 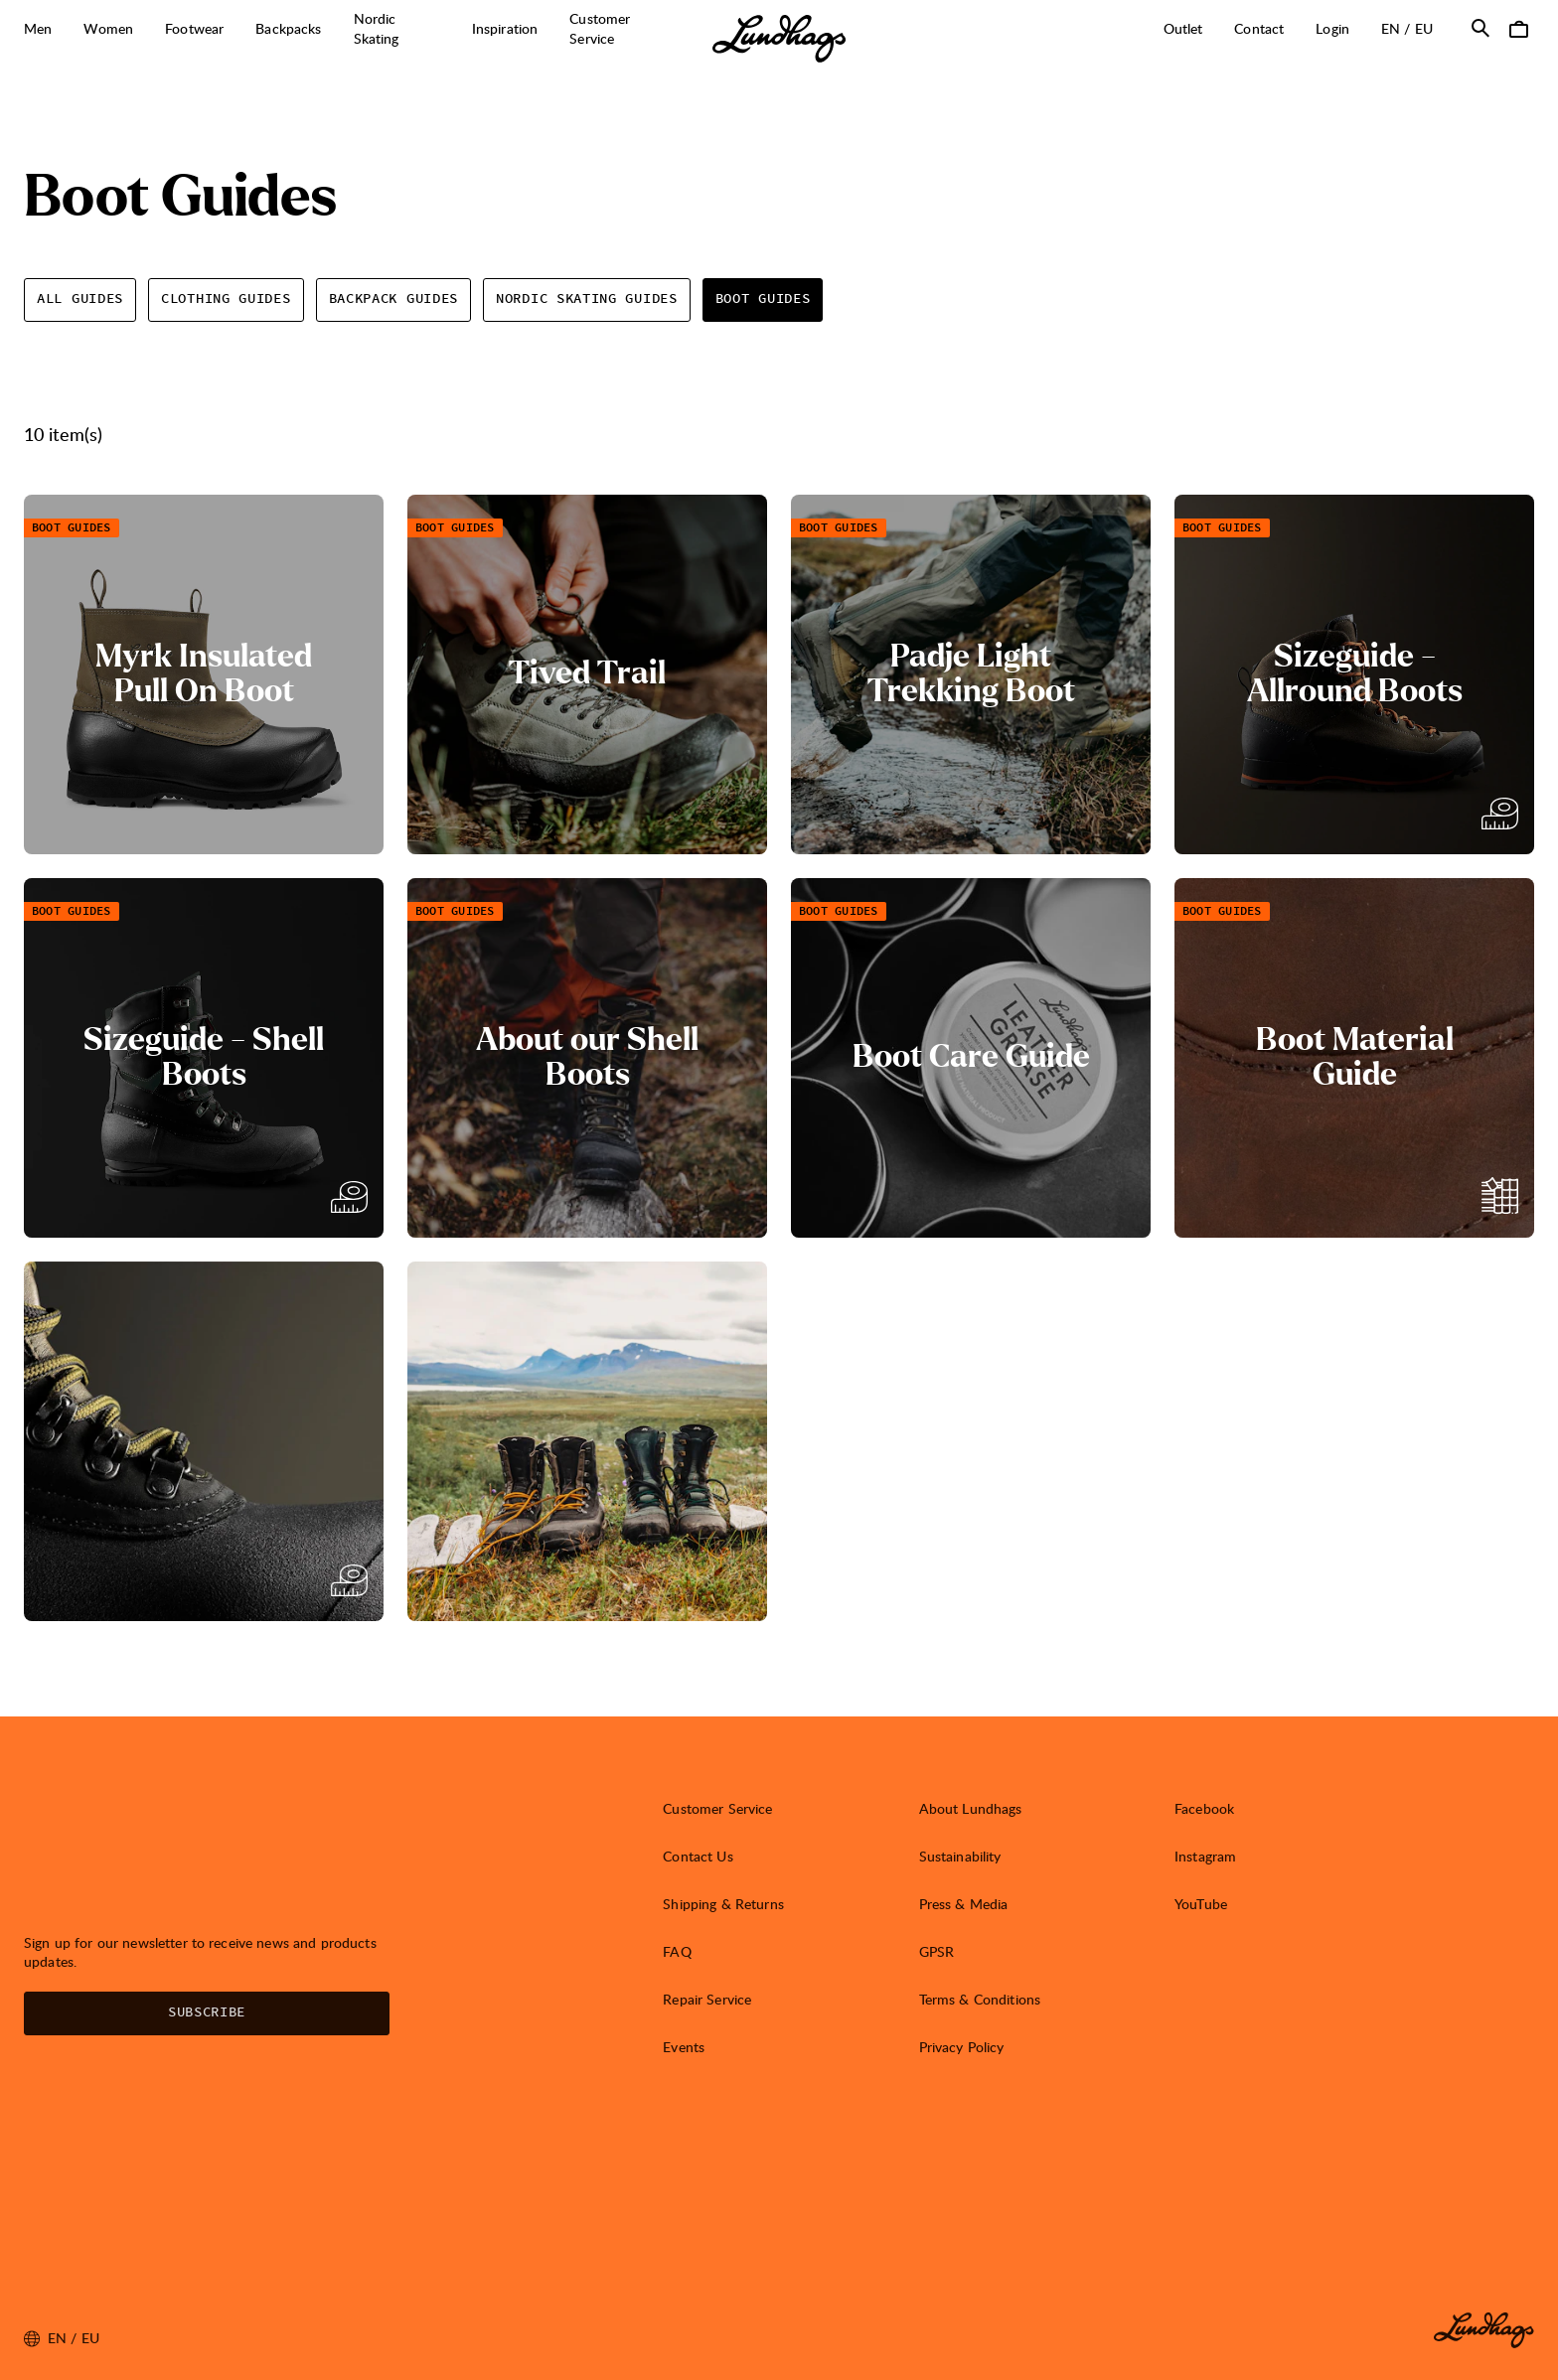 I want to click on Customer Service, so click(x=717, y=1808).